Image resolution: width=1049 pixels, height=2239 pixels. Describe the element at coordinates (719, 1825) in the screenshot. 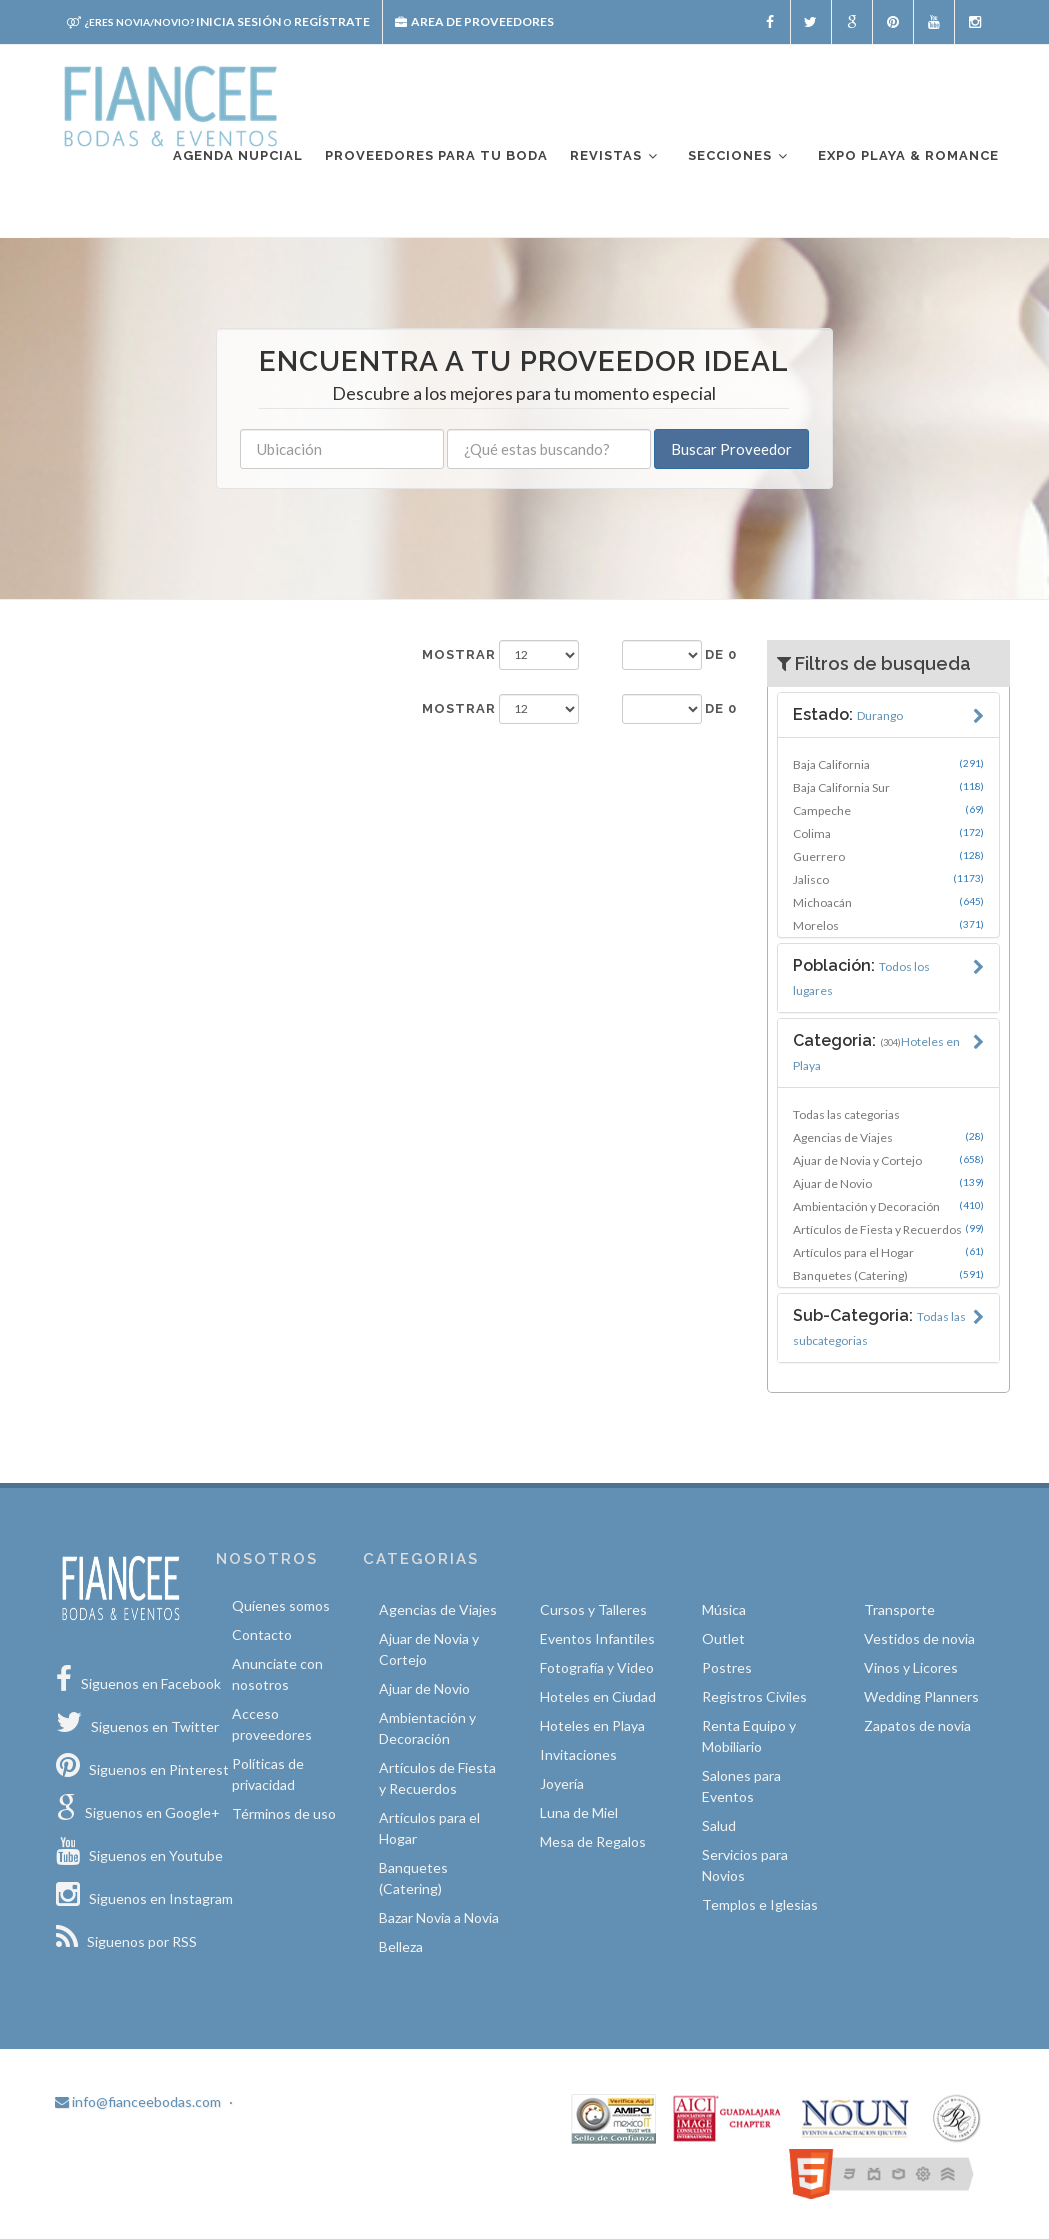

I see `Salud` at that location.